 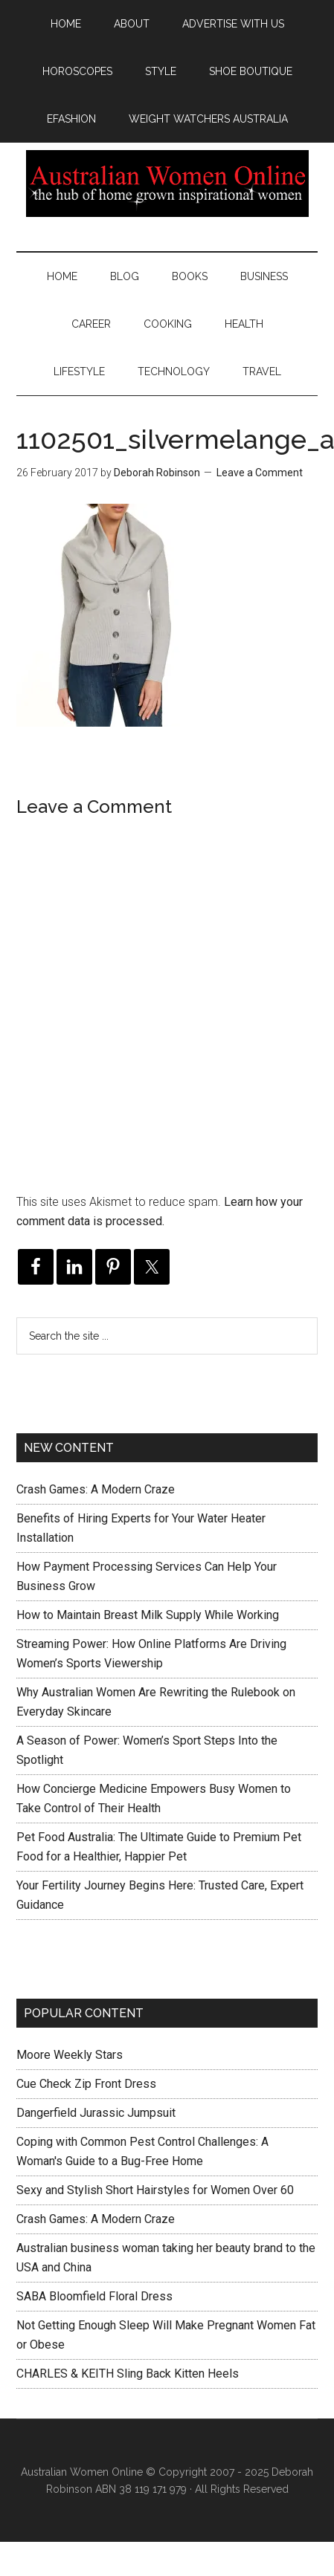 What do you see at coordinates (155, 2190) in the screenshot?
I see `Sexy and Stylish Short Hairstyles for Women Over 60` at bounding box center [155, 2190].